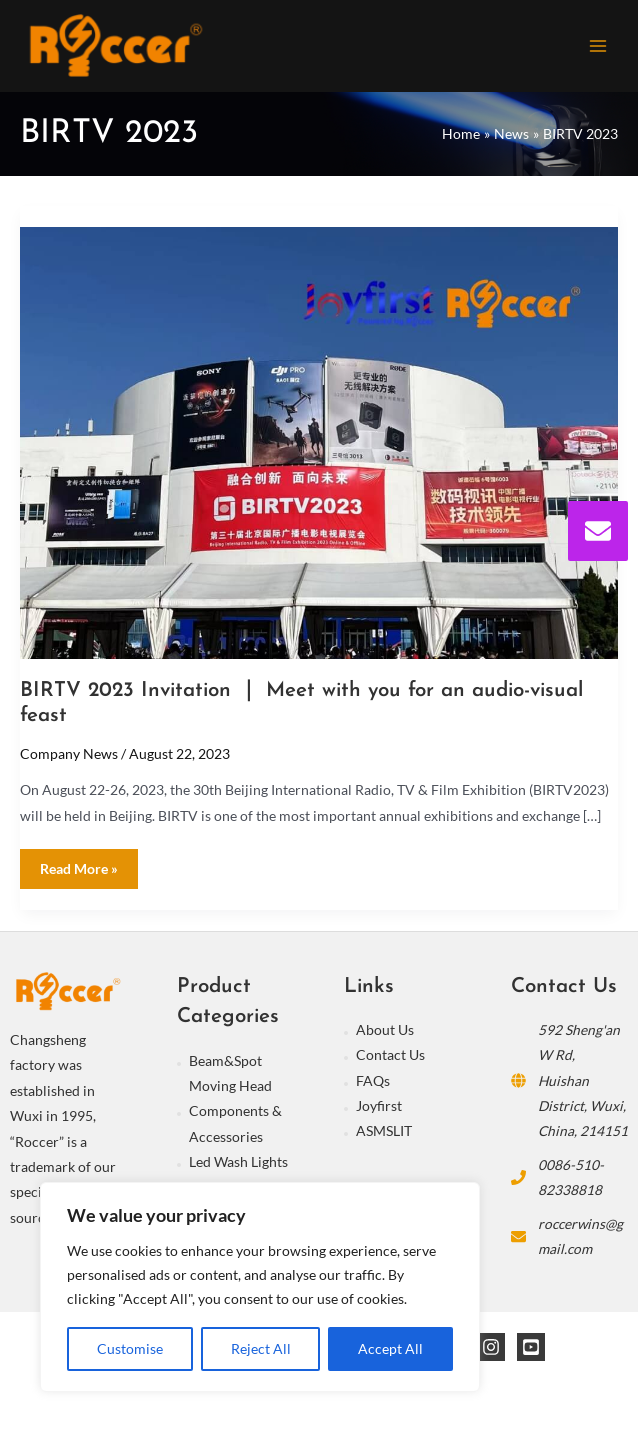 This screenshot has width=638, height=1432. I want to click on [Main menu toggle], so click(598, 45).